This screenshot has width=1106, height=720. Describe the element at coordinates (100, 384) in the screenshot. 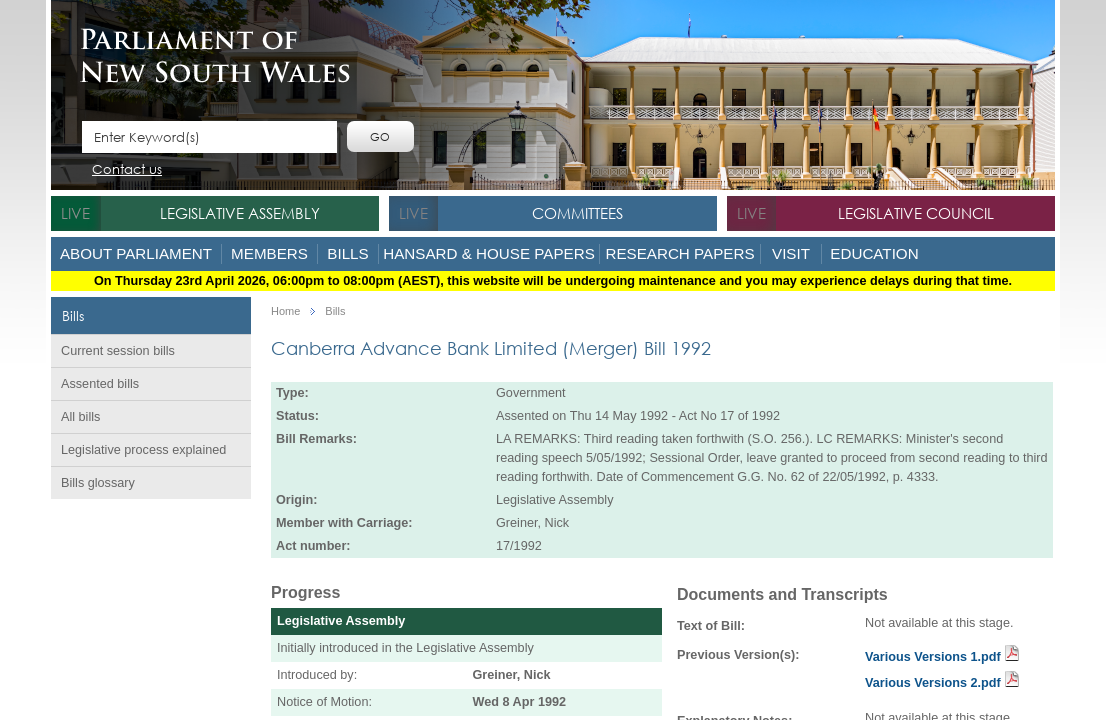

I see `Assented bills` at that location.